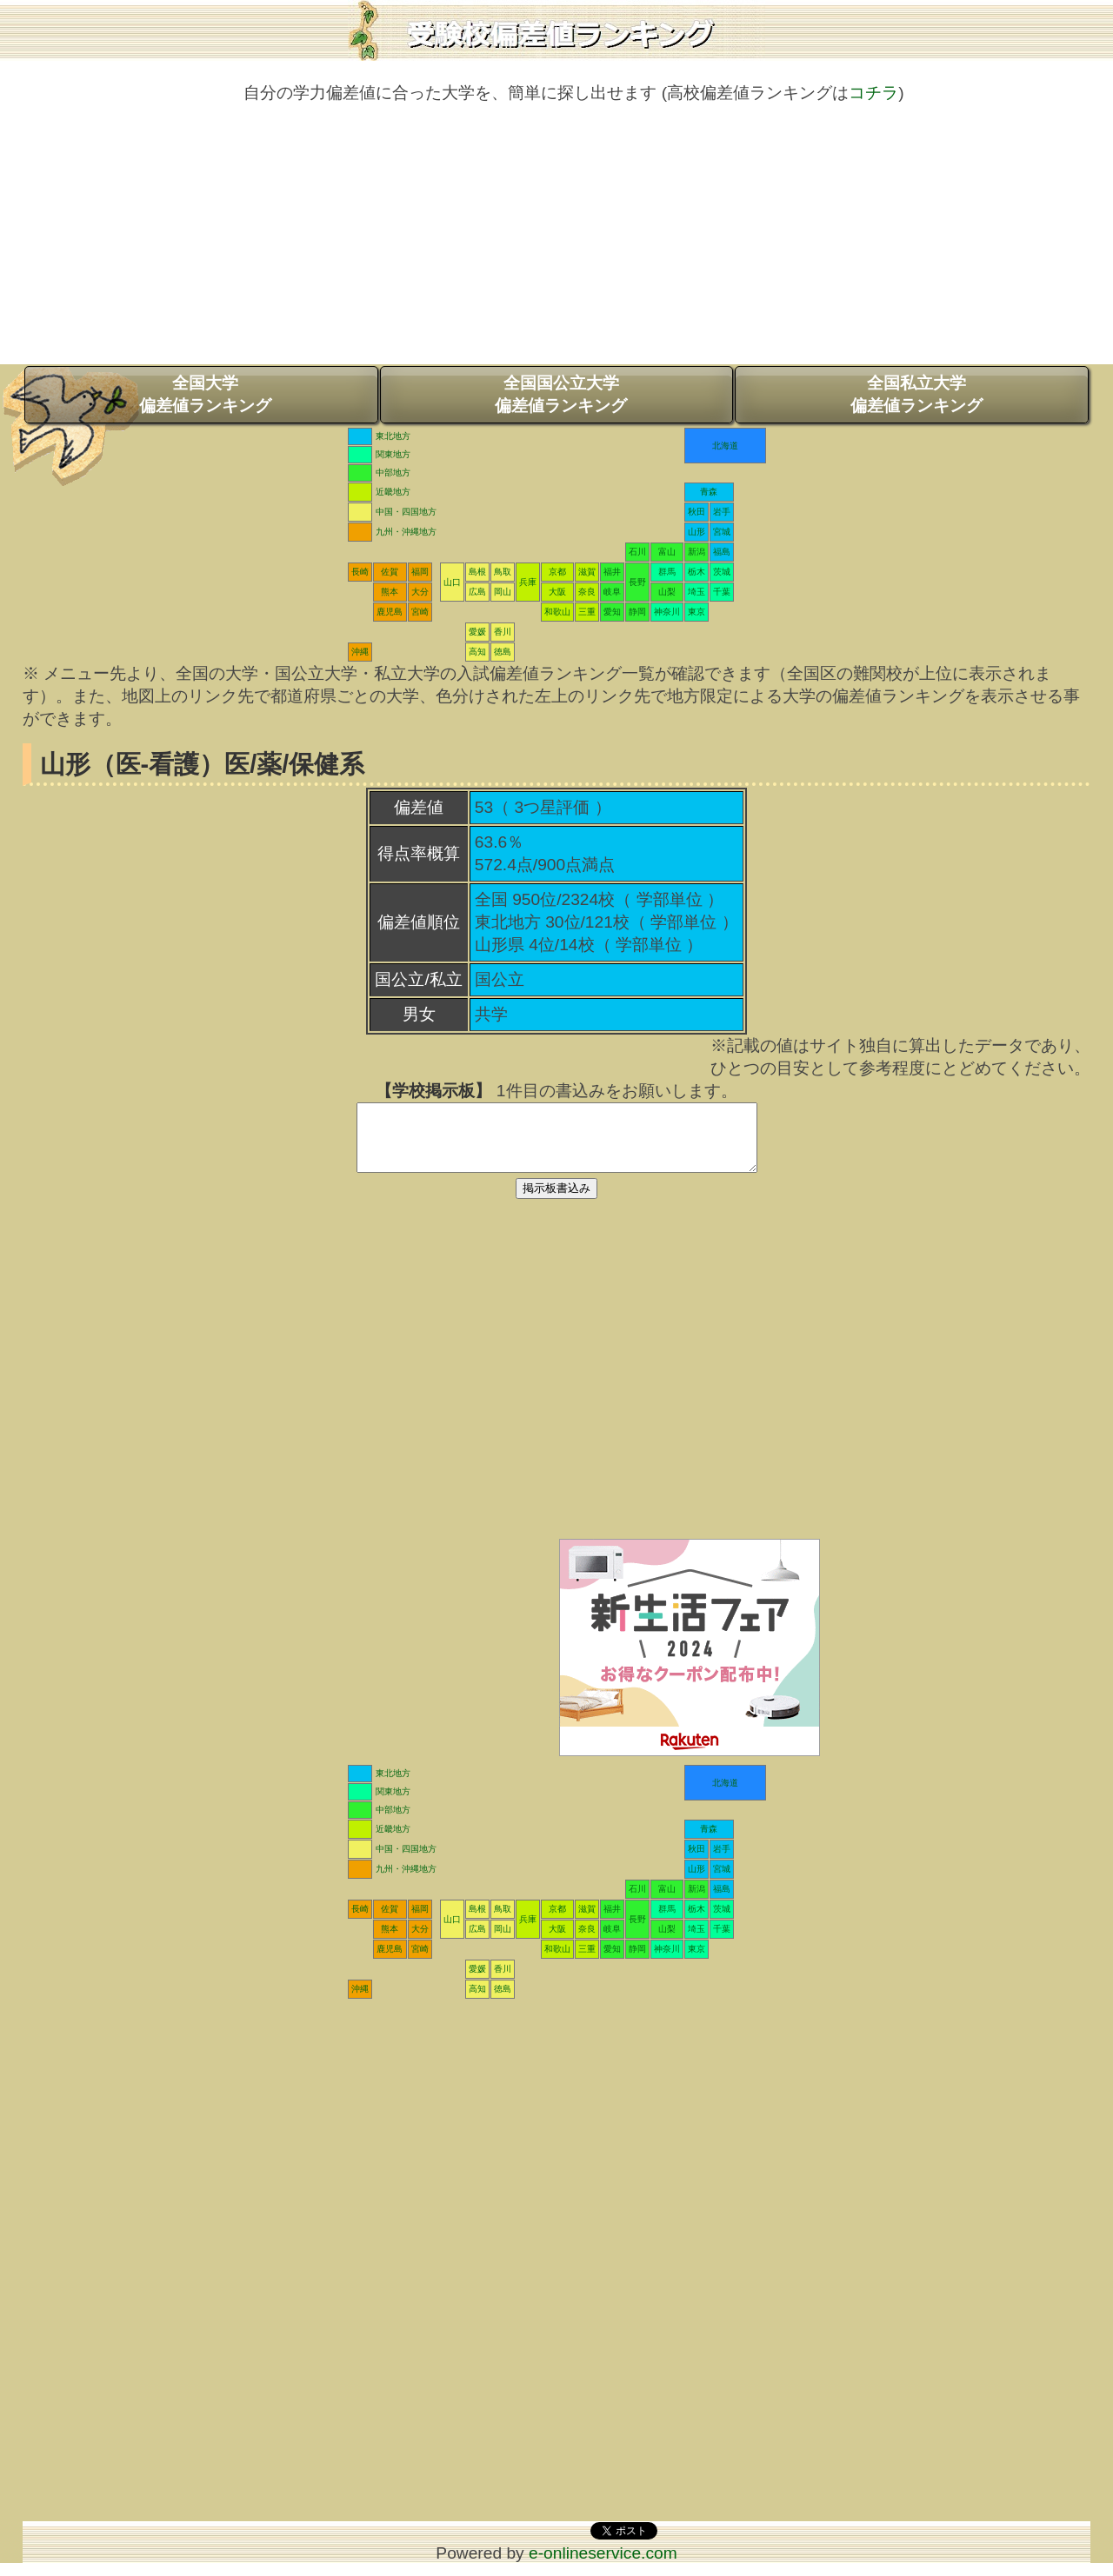  Describe the element at coordinates (393, 454) in the screenshot. I see `関東地方` at that location.